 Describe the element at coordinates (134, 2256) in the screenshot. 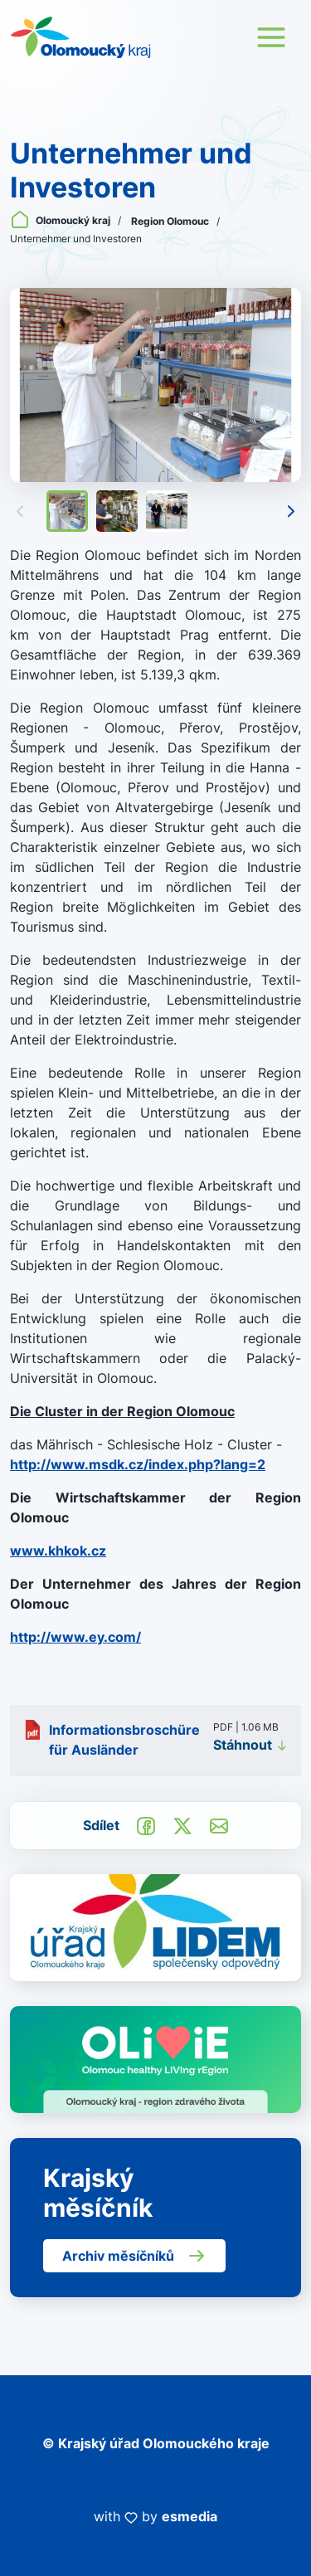

I see `Archiv měsíčníků` at that location.